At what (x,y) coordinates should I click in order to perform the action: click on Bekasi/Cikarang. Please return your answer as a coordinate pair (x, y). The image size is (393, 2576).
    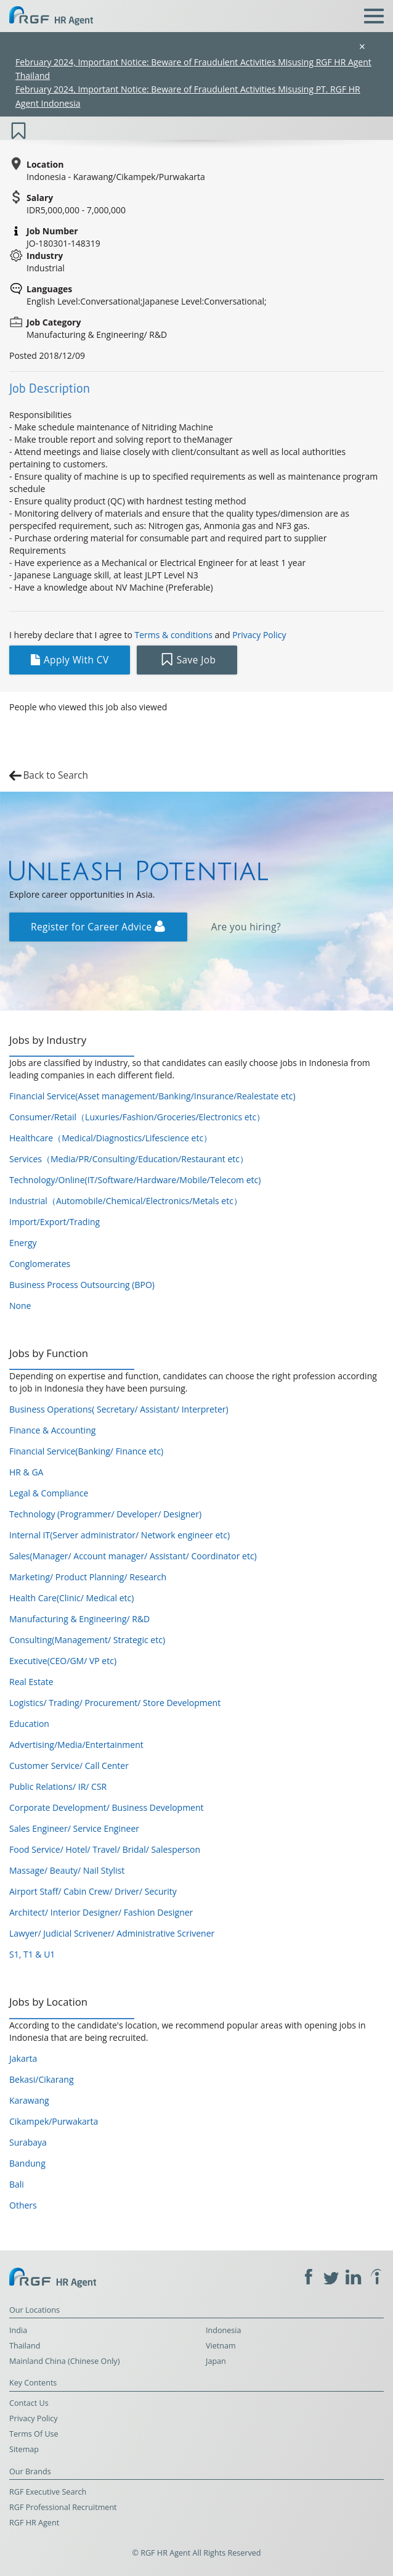
    Looking at the image, I should click on (41, 2079).